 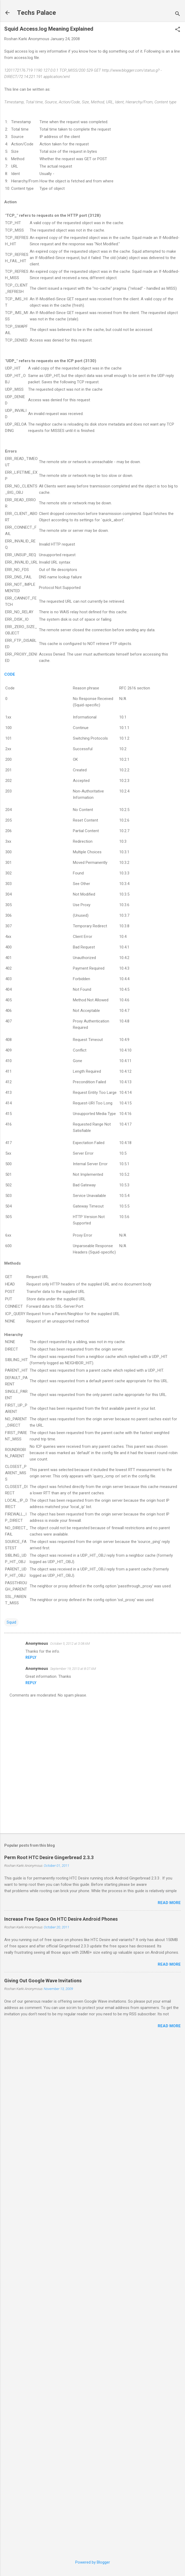 I want to click on Techs Palace, so click(x=36, y=12).